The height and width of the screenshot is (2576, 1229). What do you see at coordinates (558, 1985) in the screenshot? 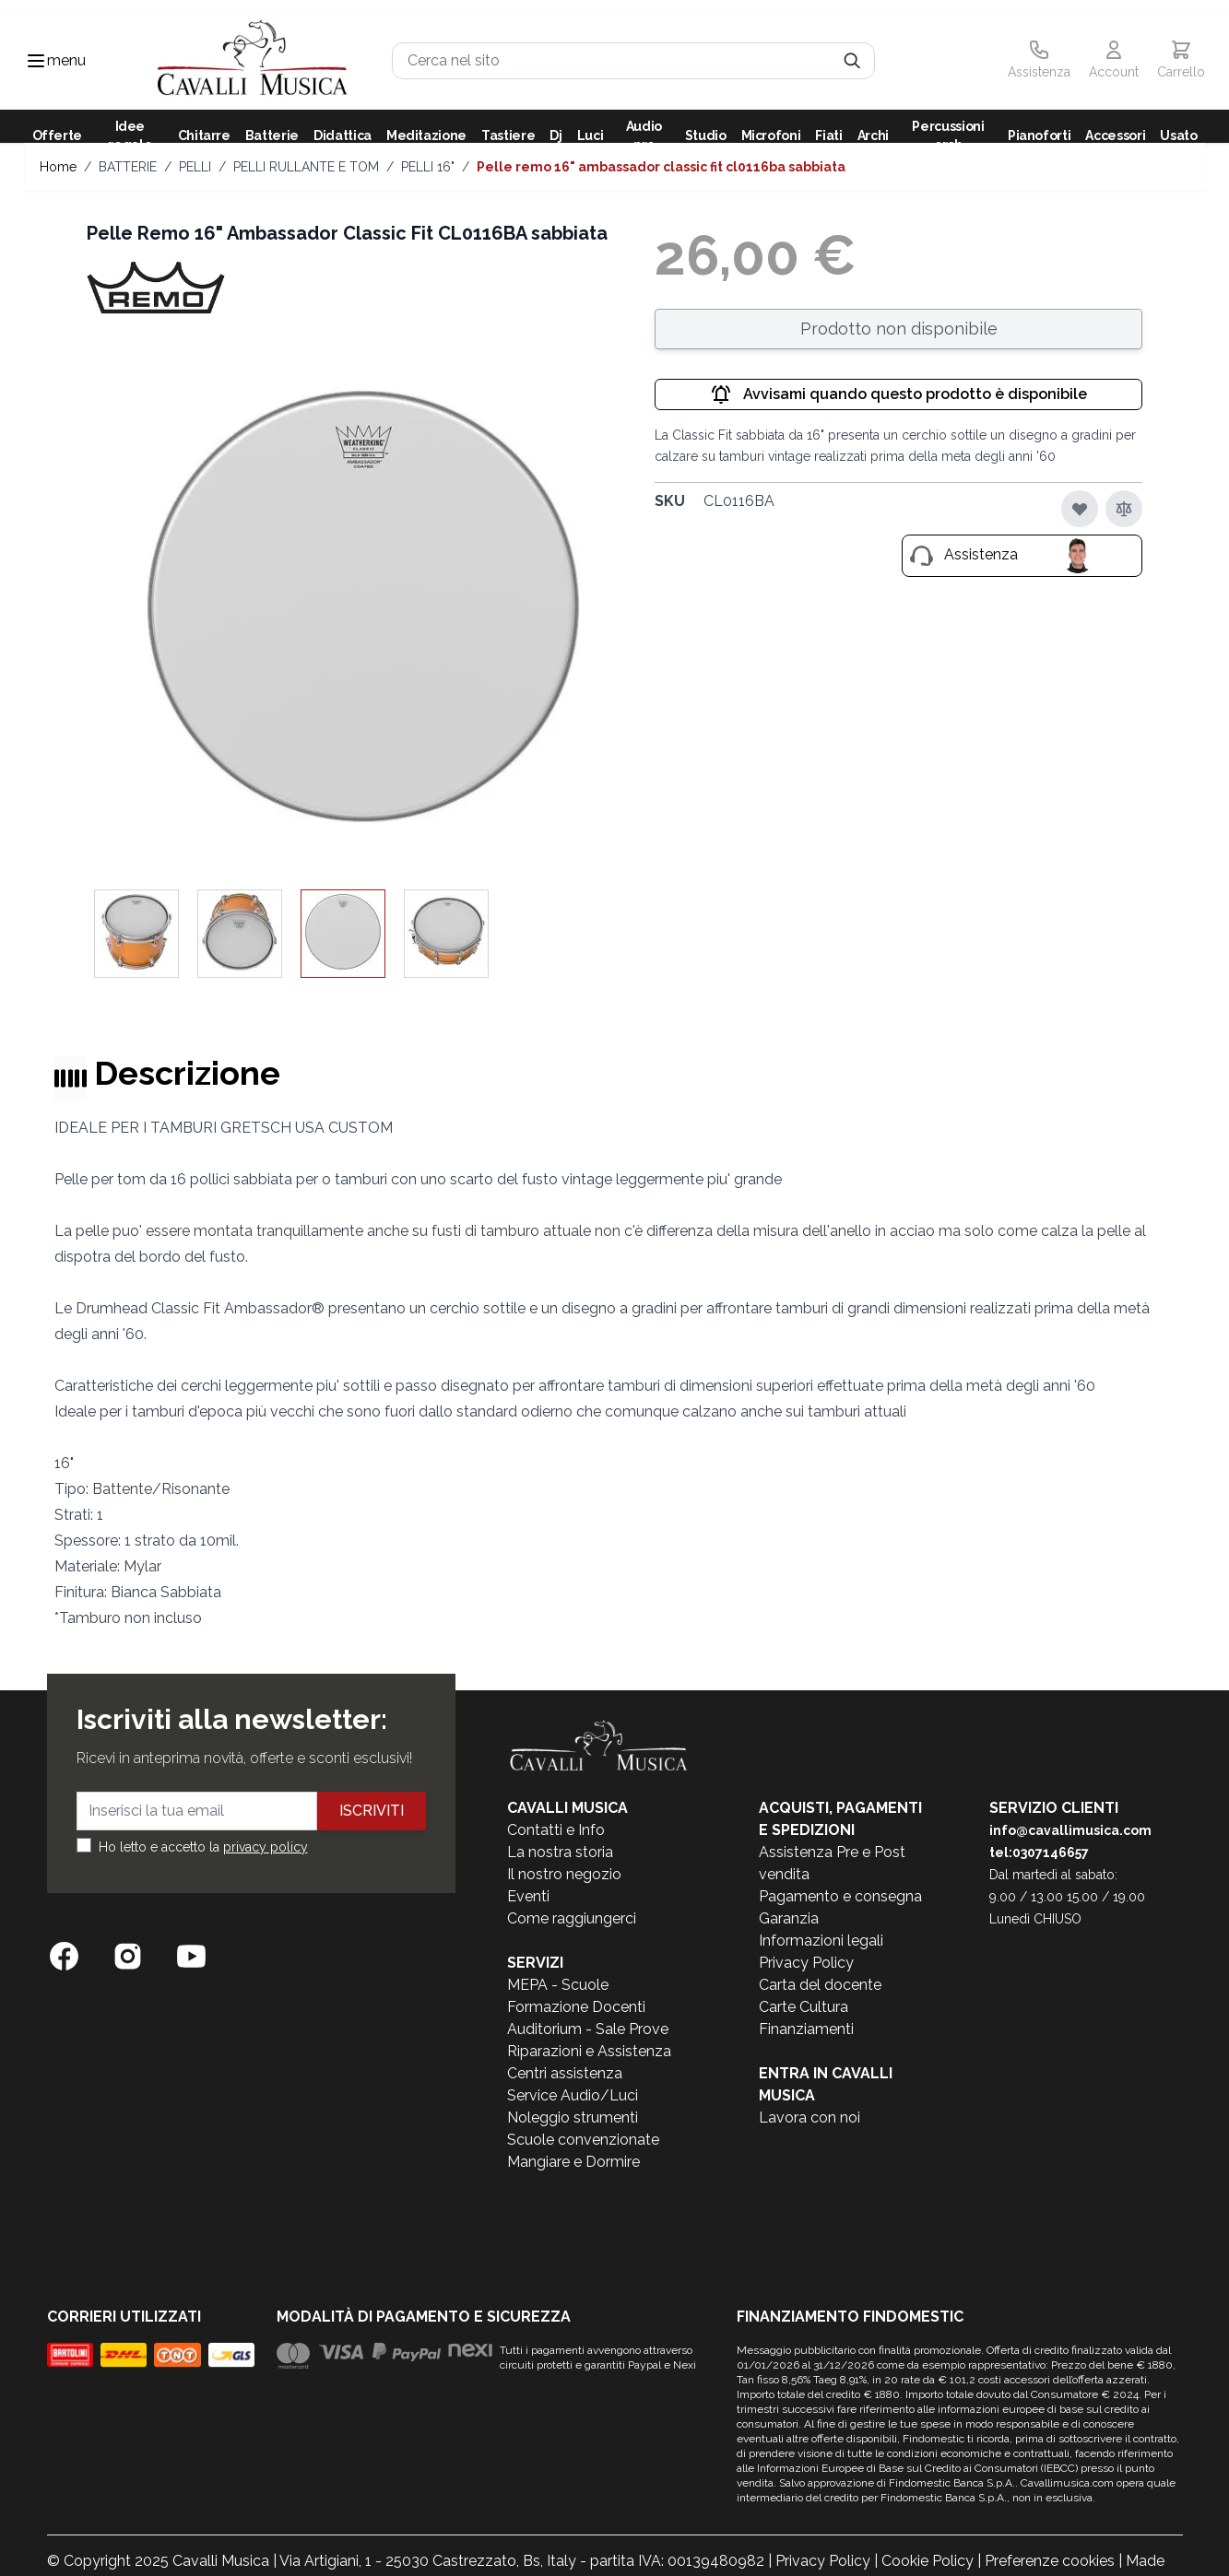
I see `MEPA - Scuole` at bounding box center [558, 1985].